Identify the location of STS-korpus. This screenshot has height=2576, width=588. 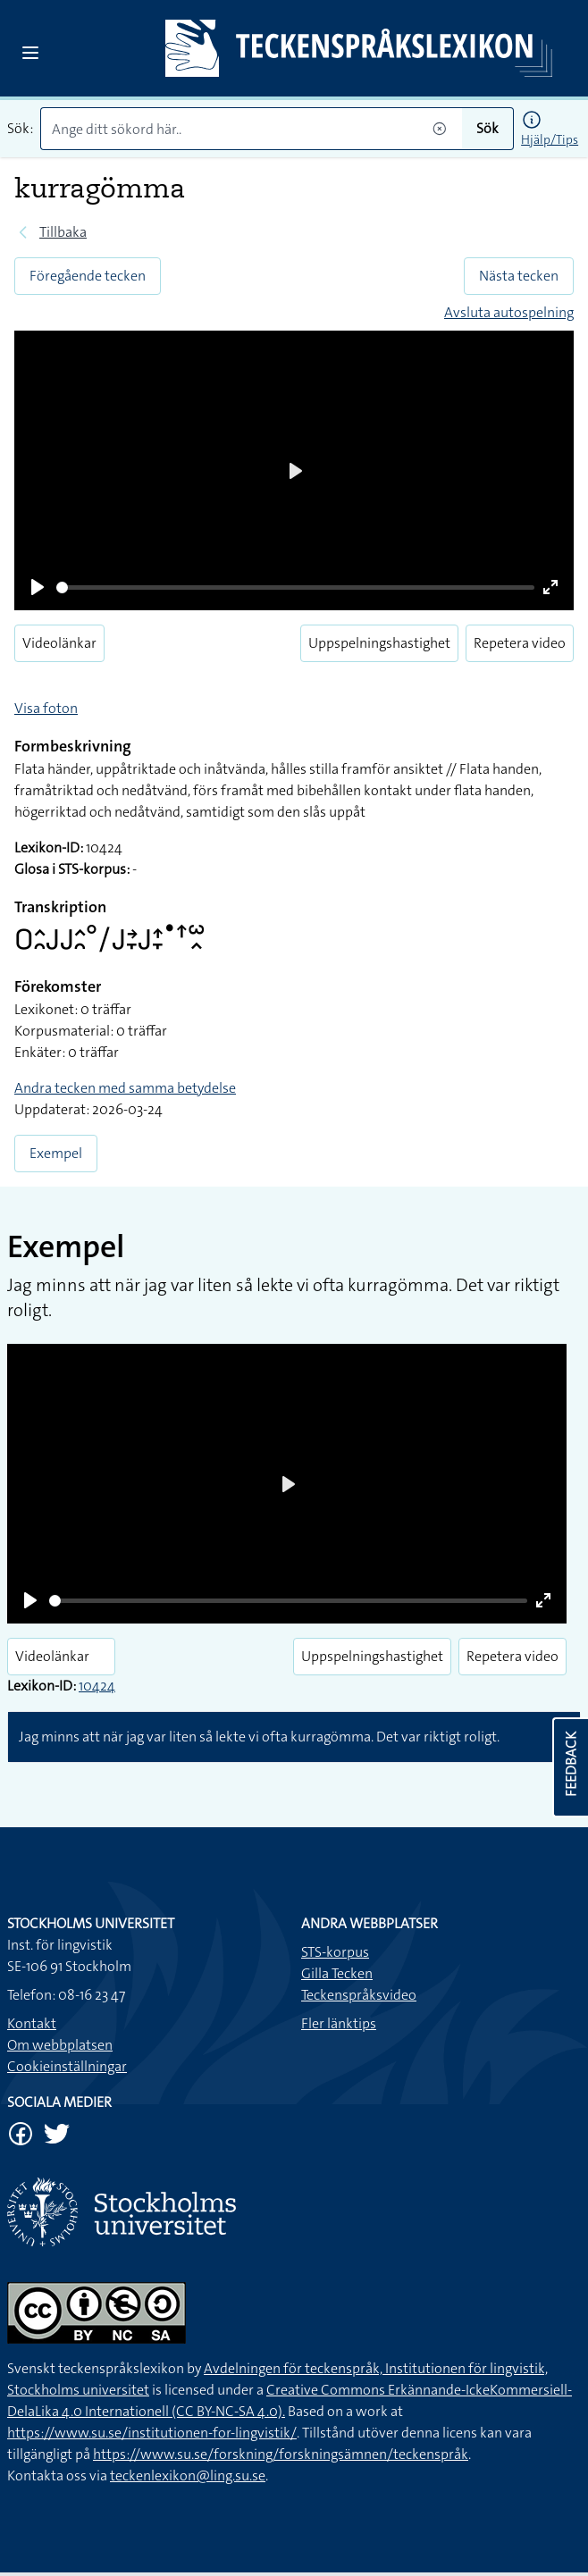
(335, 1951).